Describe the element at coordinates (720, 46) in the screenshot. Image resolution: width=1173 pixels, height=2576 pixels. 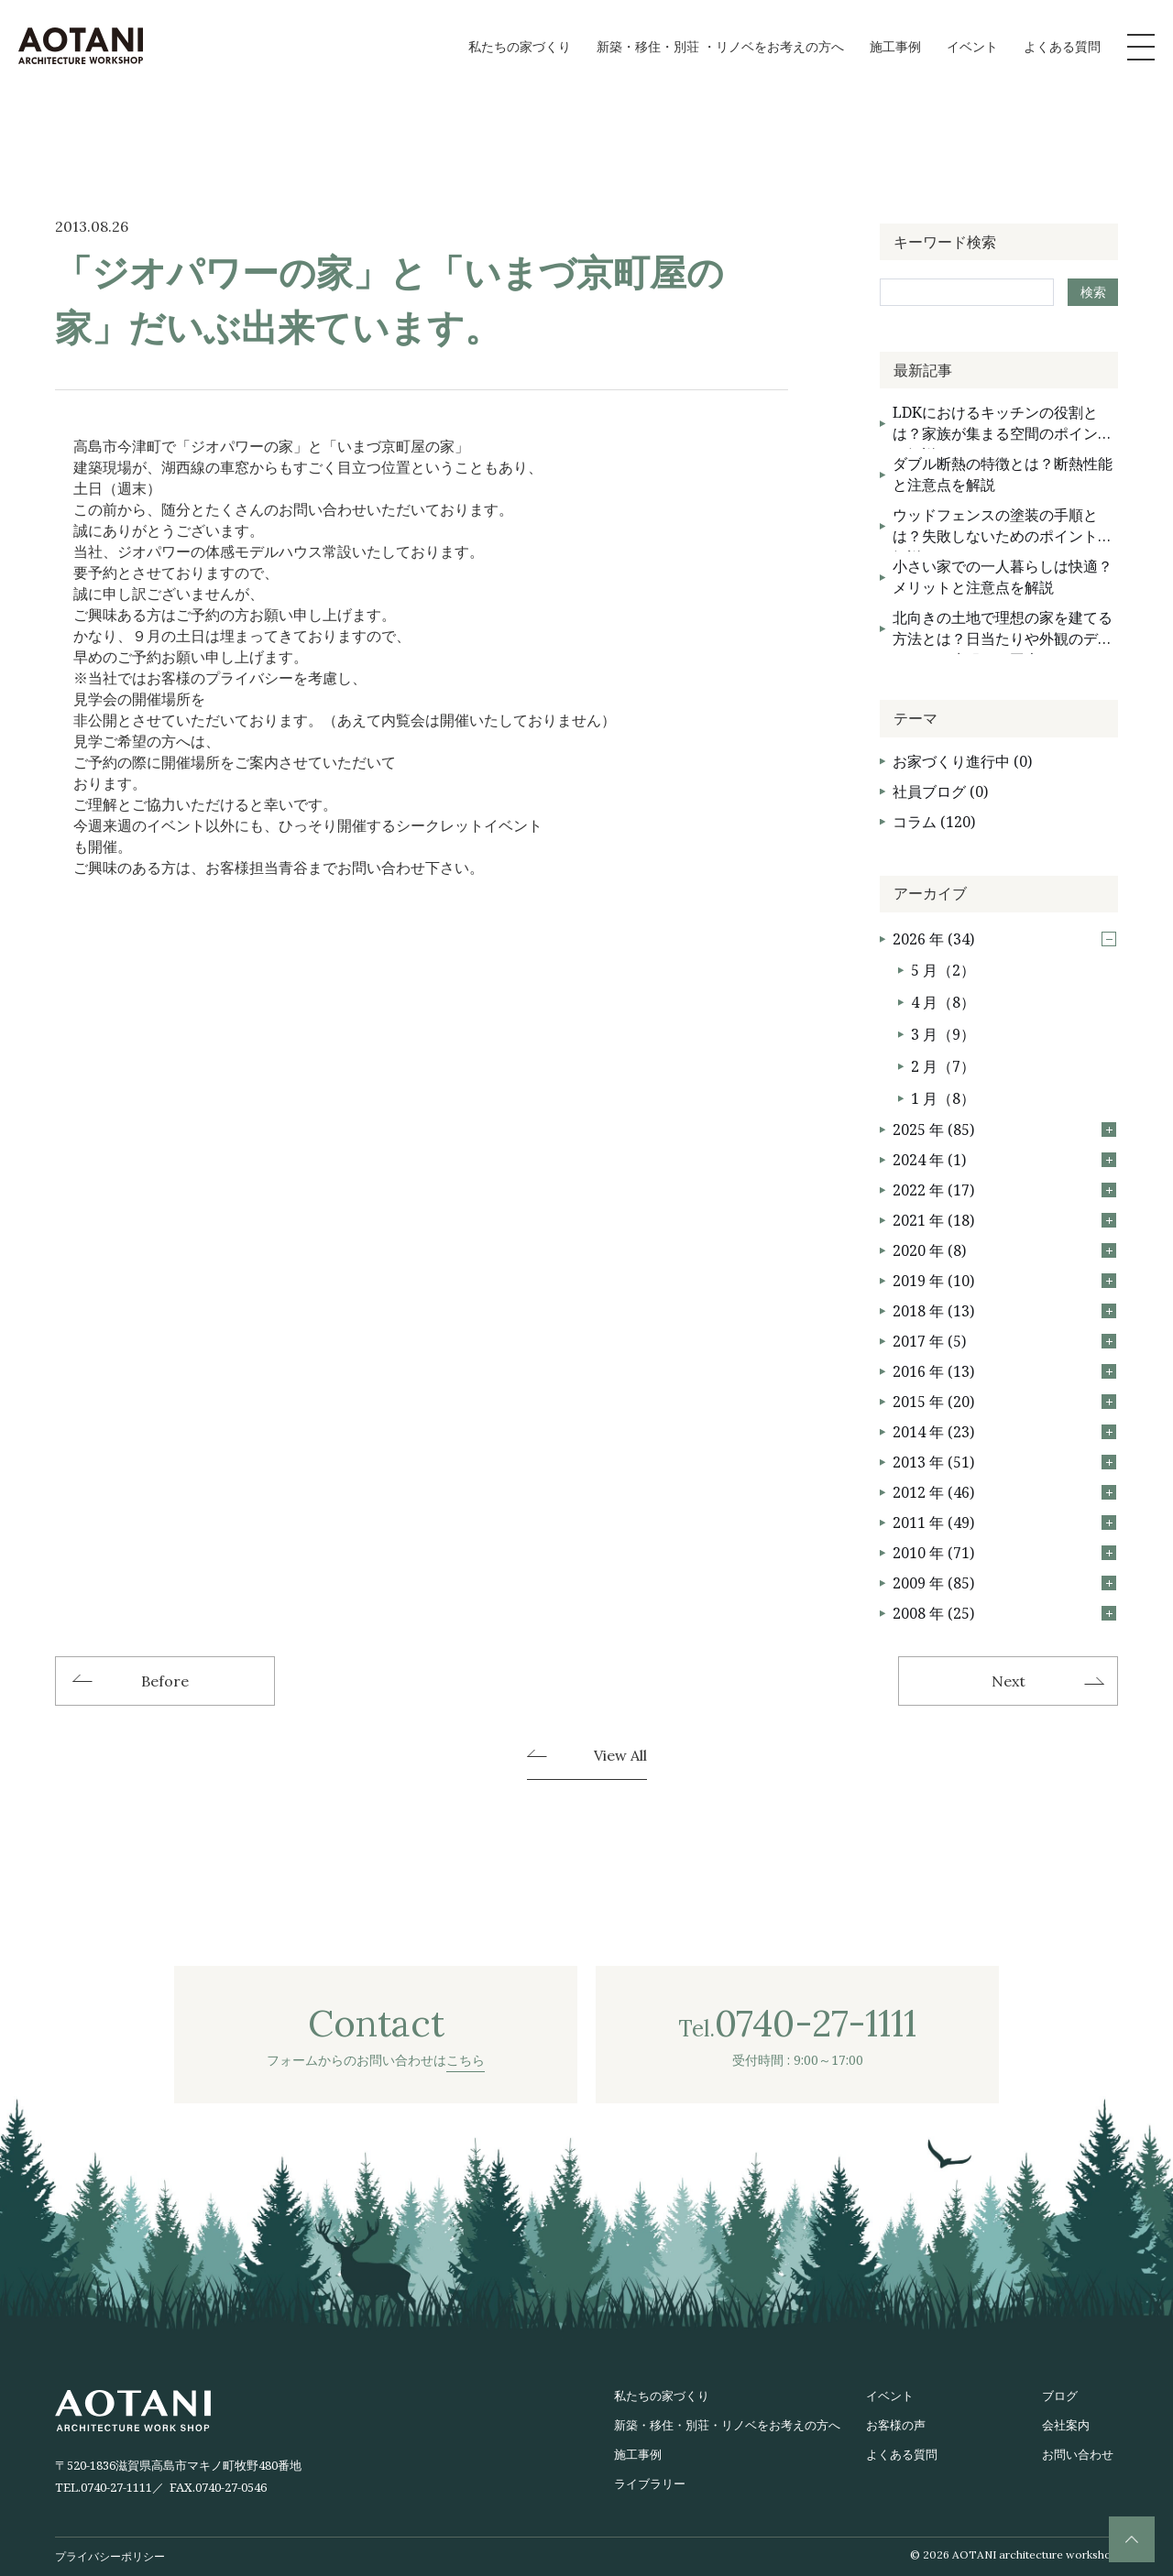
I see `新築・移住・別荘 ・リノベをお考えの方へ` at that location.